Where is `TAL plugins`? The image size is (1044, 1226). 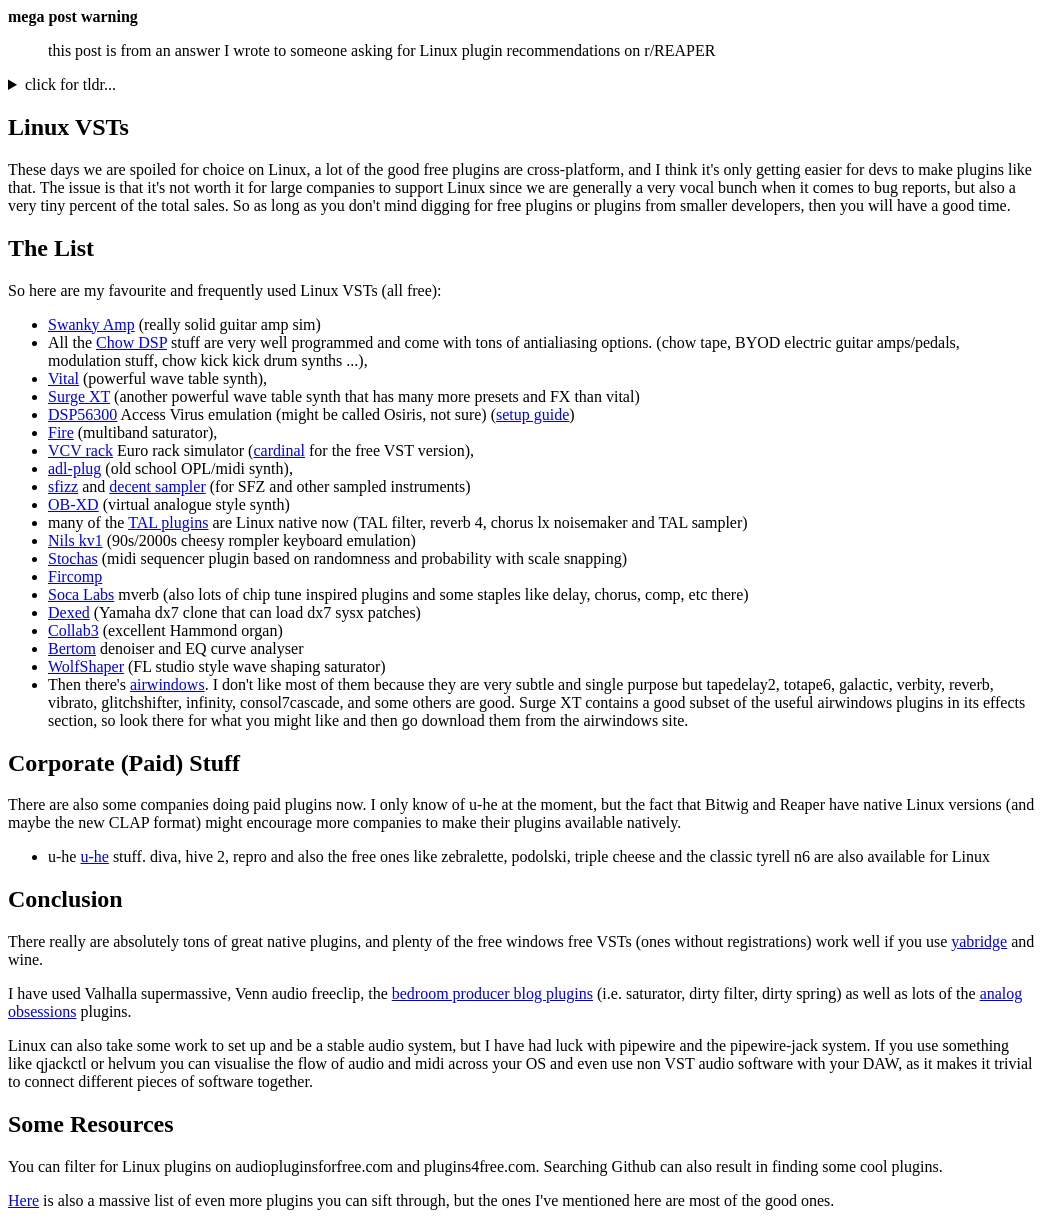
TAL plugins is located at coordinates (168, 522).